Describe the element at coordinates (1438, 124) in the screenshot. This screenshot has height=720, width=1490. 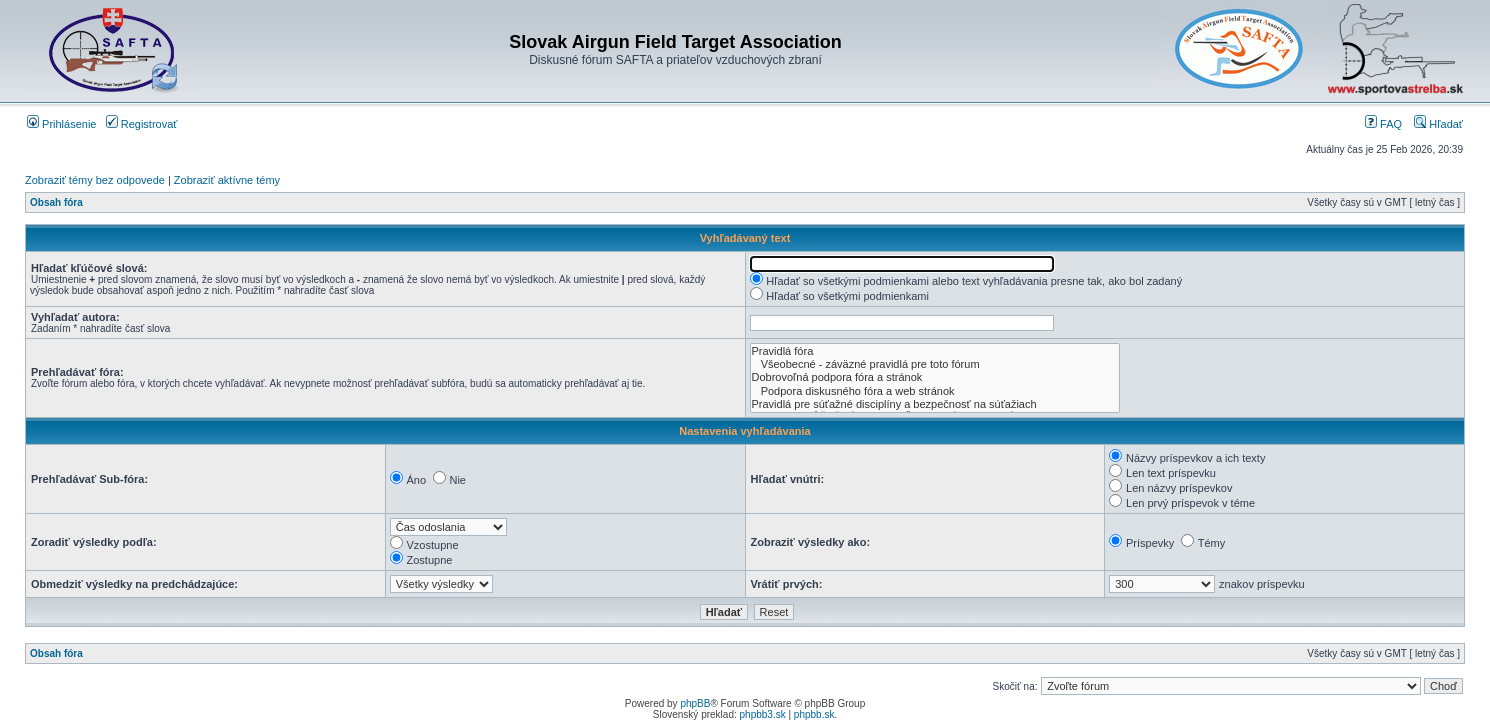
I see `Hľadať` at that location.